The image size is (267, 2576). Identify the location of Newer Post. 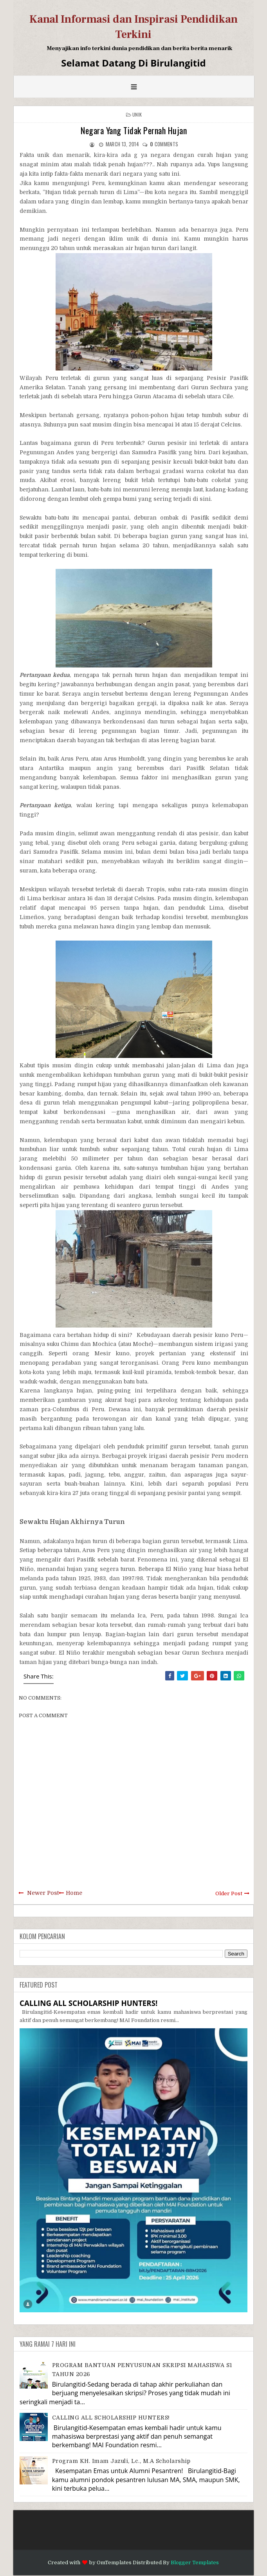
(43, 1893).